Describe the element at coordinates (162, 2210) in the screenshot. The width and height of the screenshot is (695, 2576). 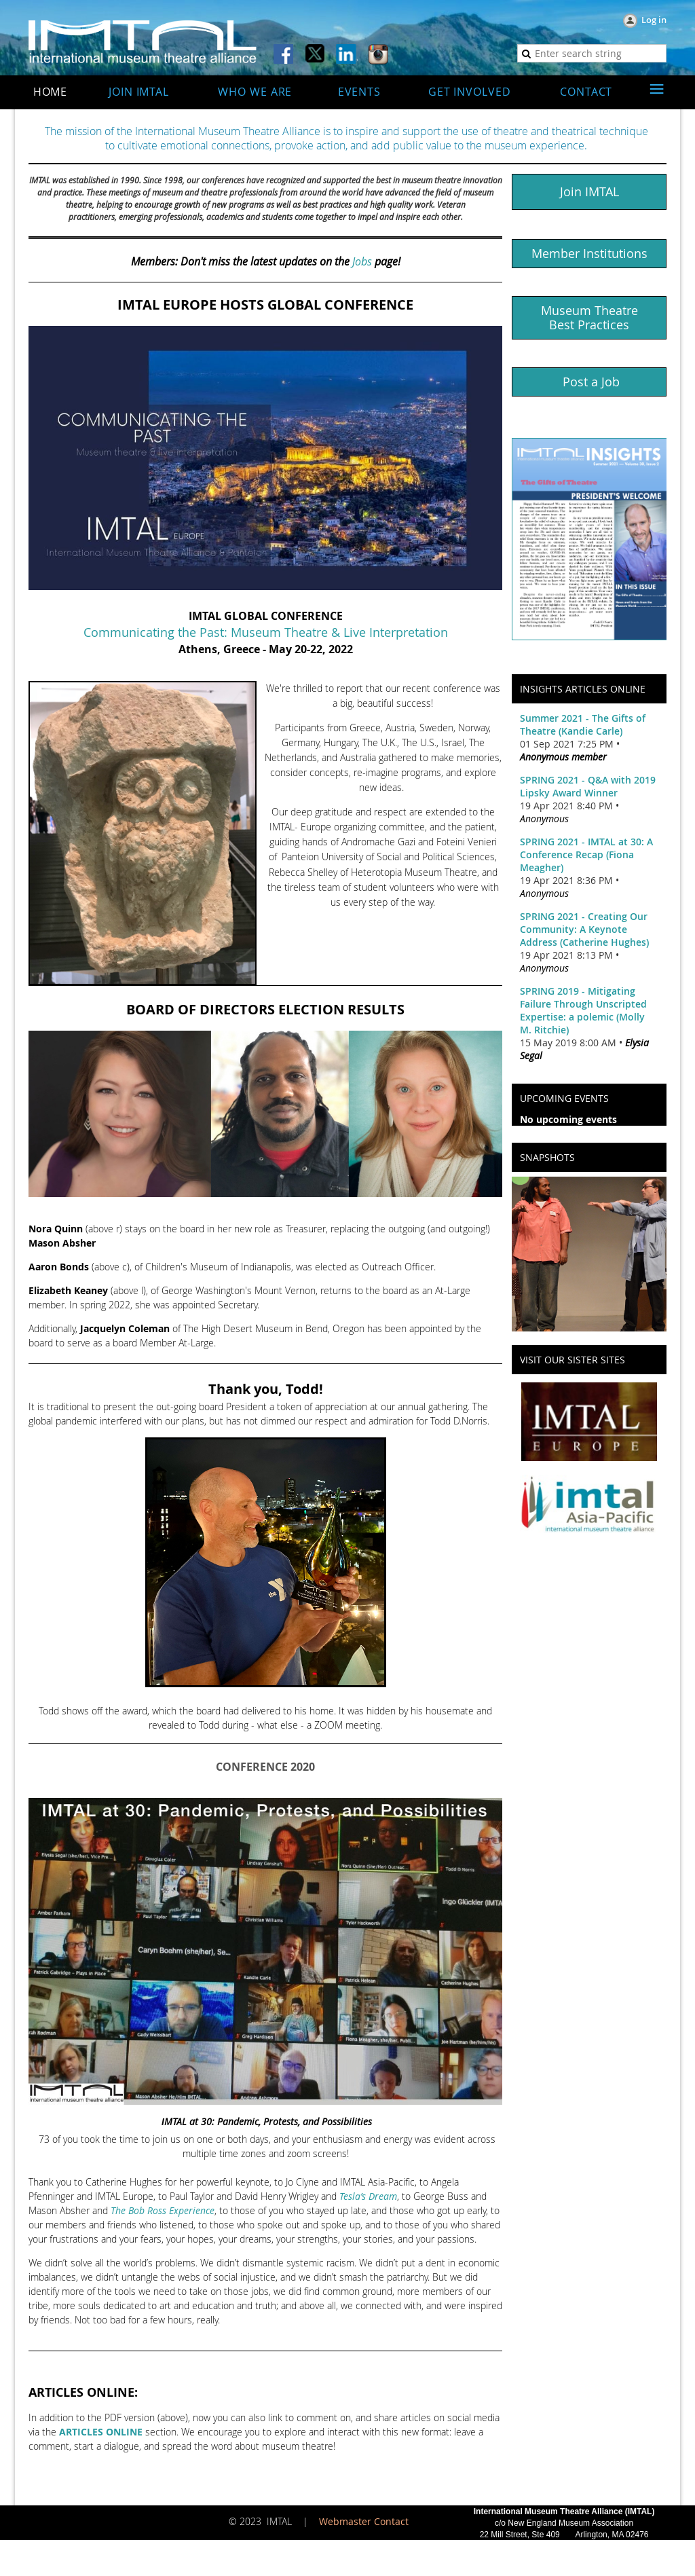
I see `The Bob Ross Experience` at that location.